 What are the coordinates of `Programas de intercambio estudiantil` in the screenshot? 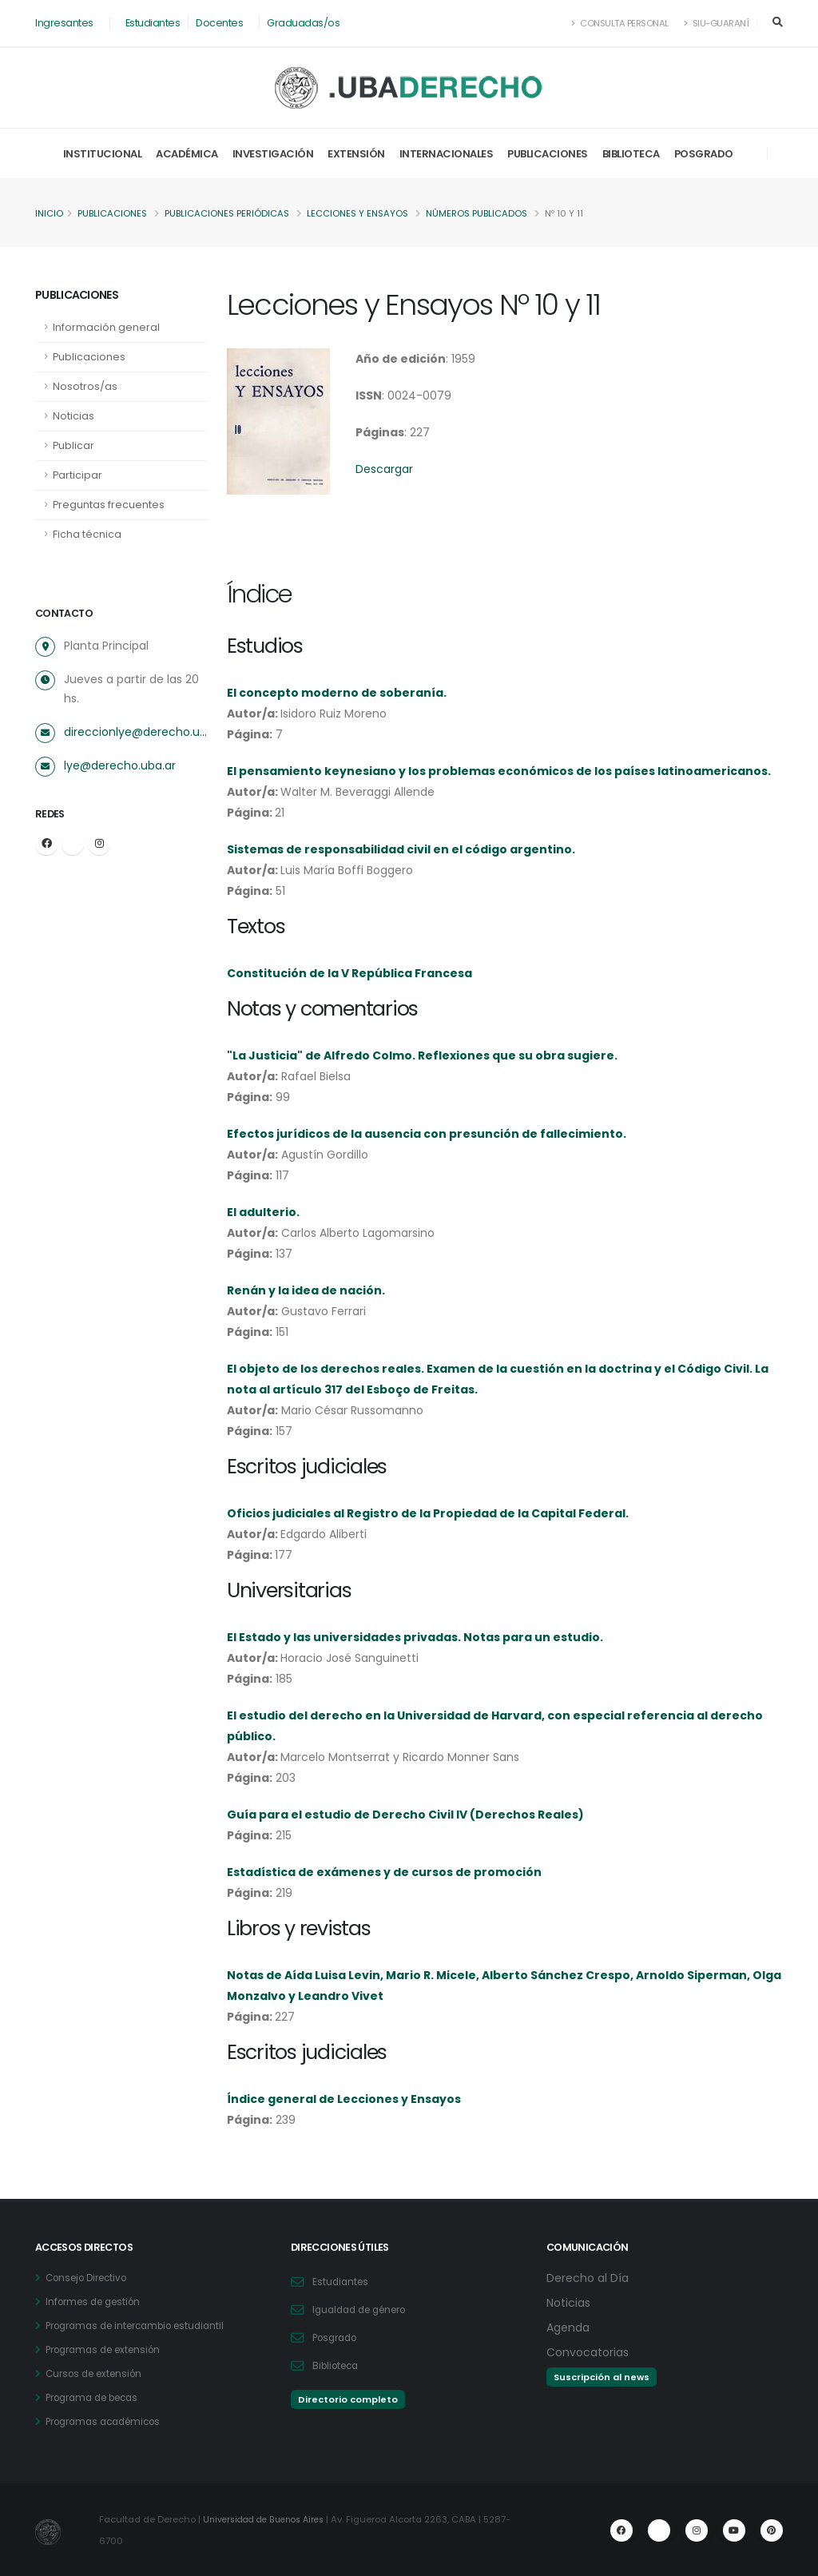 It's located at (144, 2325).